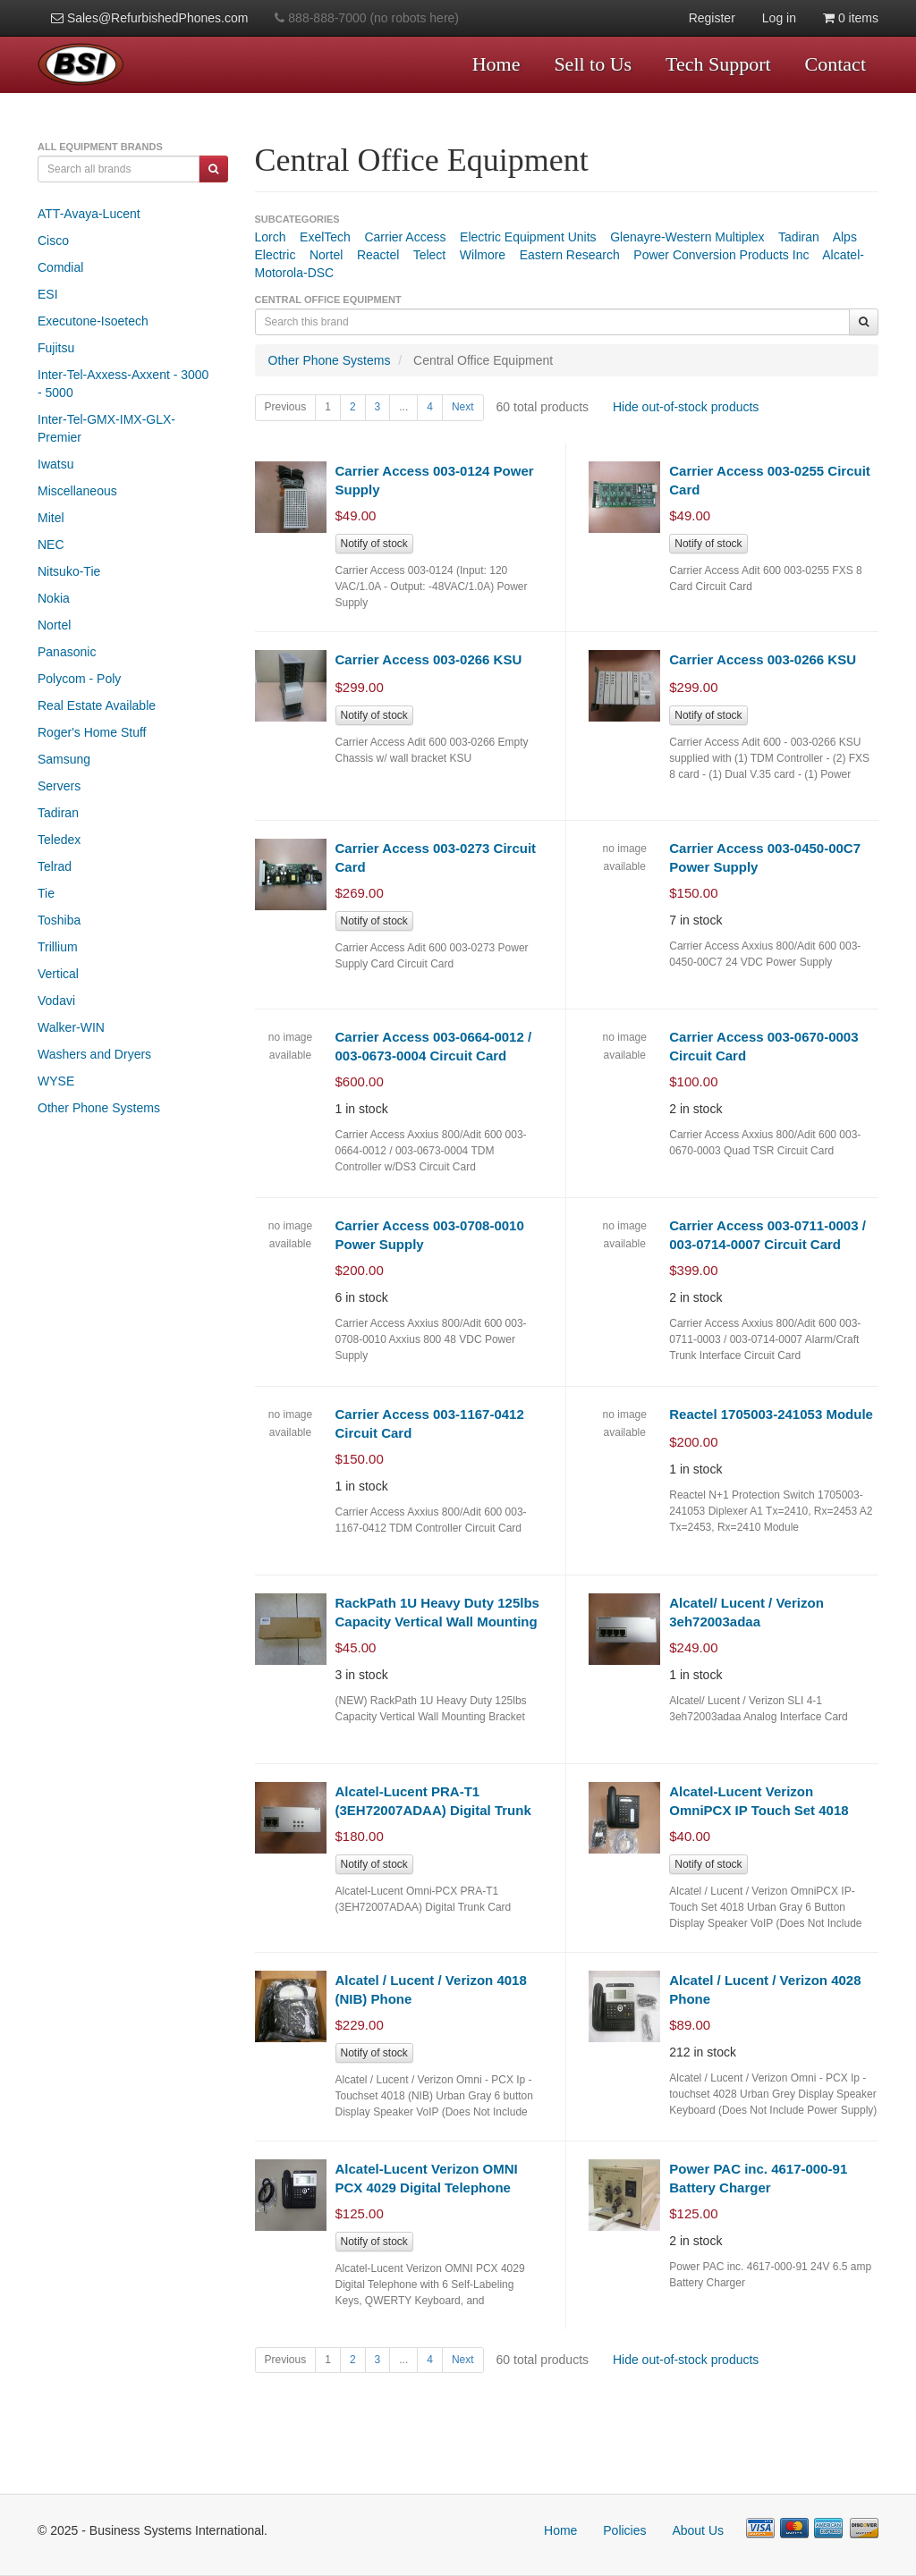  I want to click on Eastern Research, so click(570, 255).